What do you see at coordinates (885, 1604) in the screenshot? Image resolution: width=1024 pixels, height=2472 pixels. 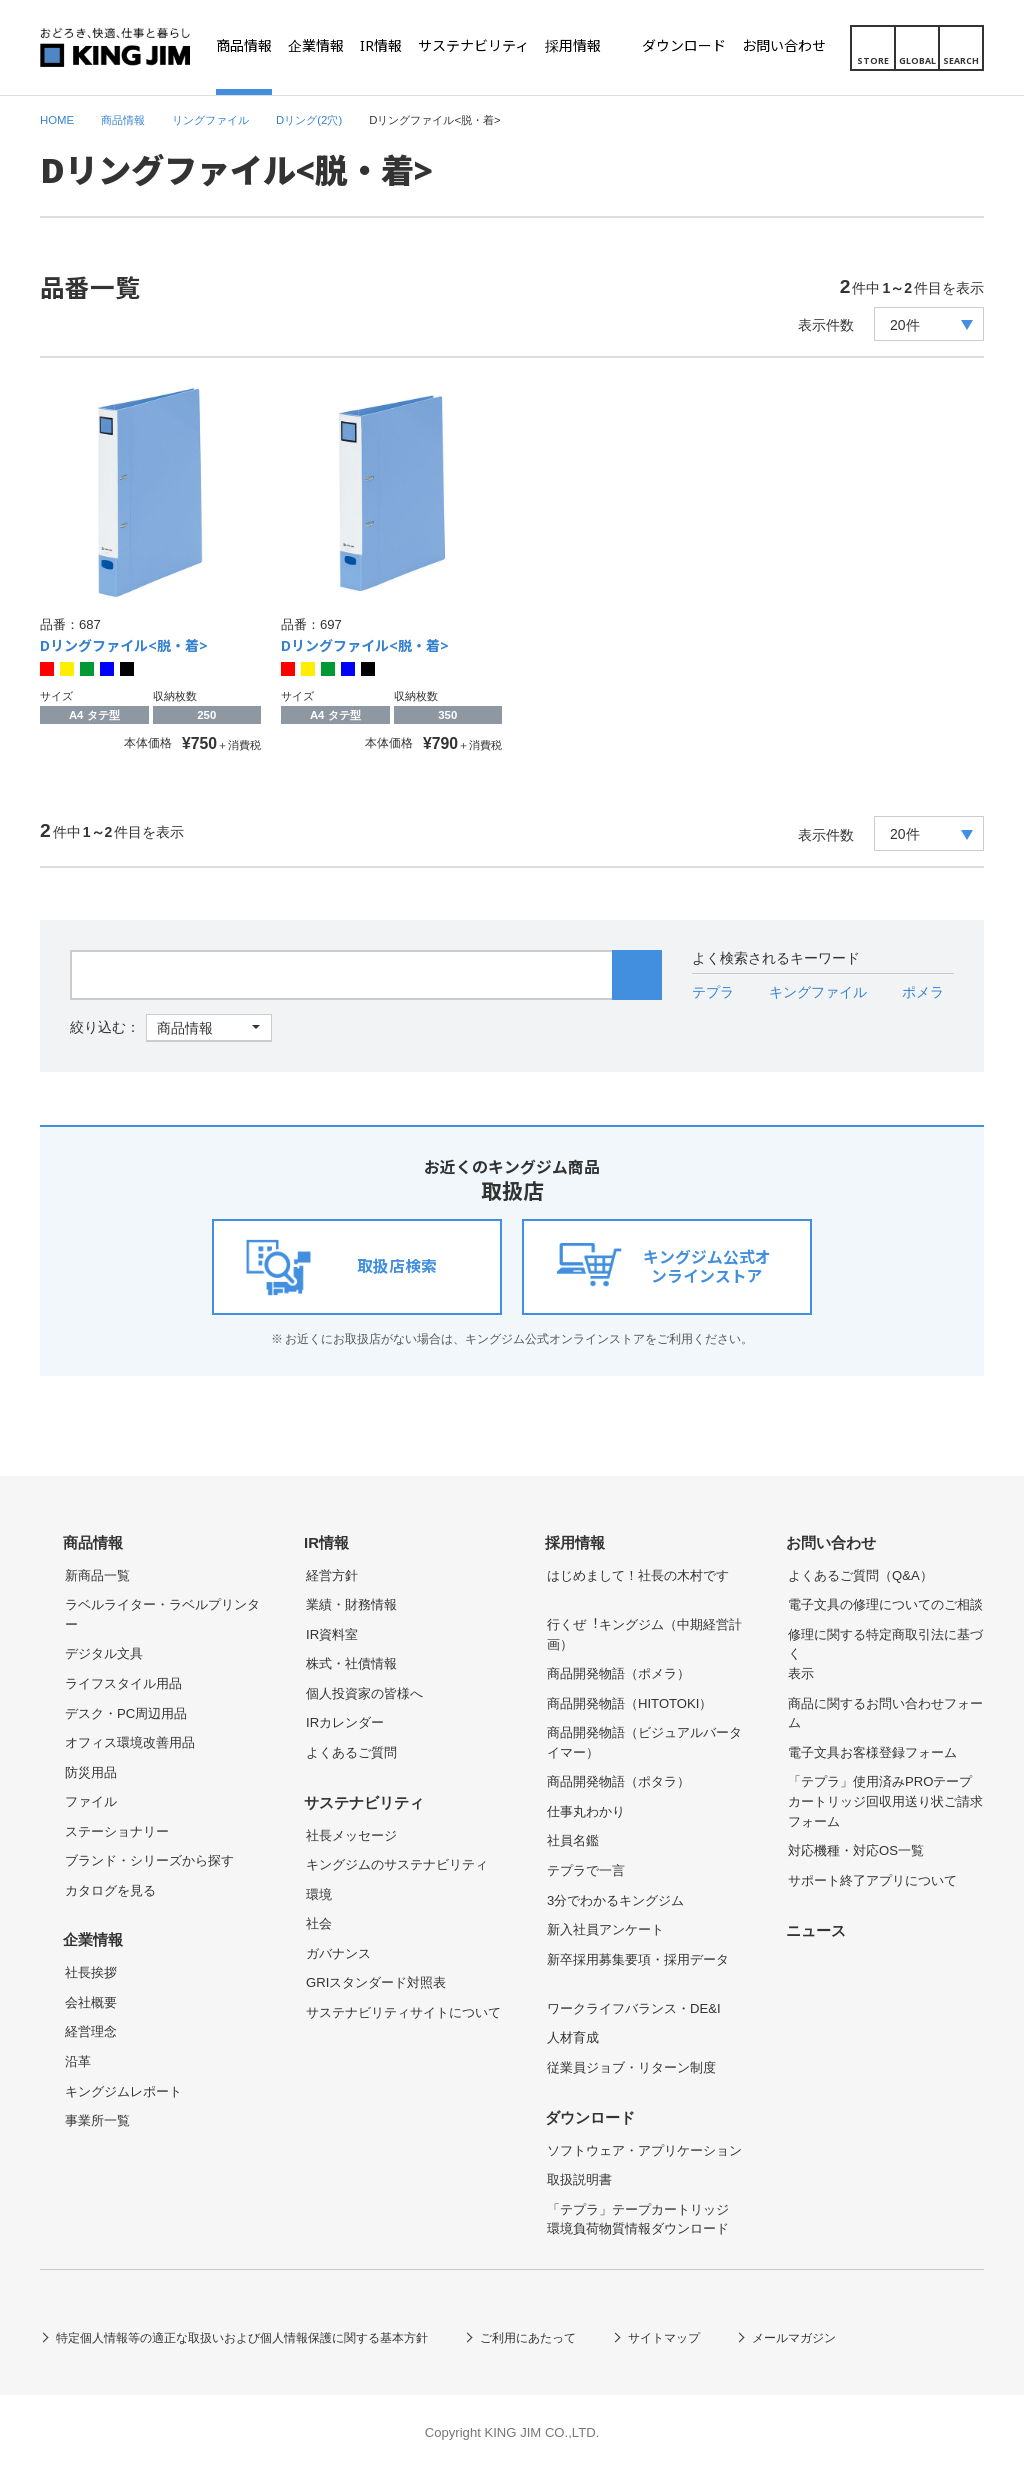 I see `電子文具の修理についてのご相談` at bounding box center [885, 1604].